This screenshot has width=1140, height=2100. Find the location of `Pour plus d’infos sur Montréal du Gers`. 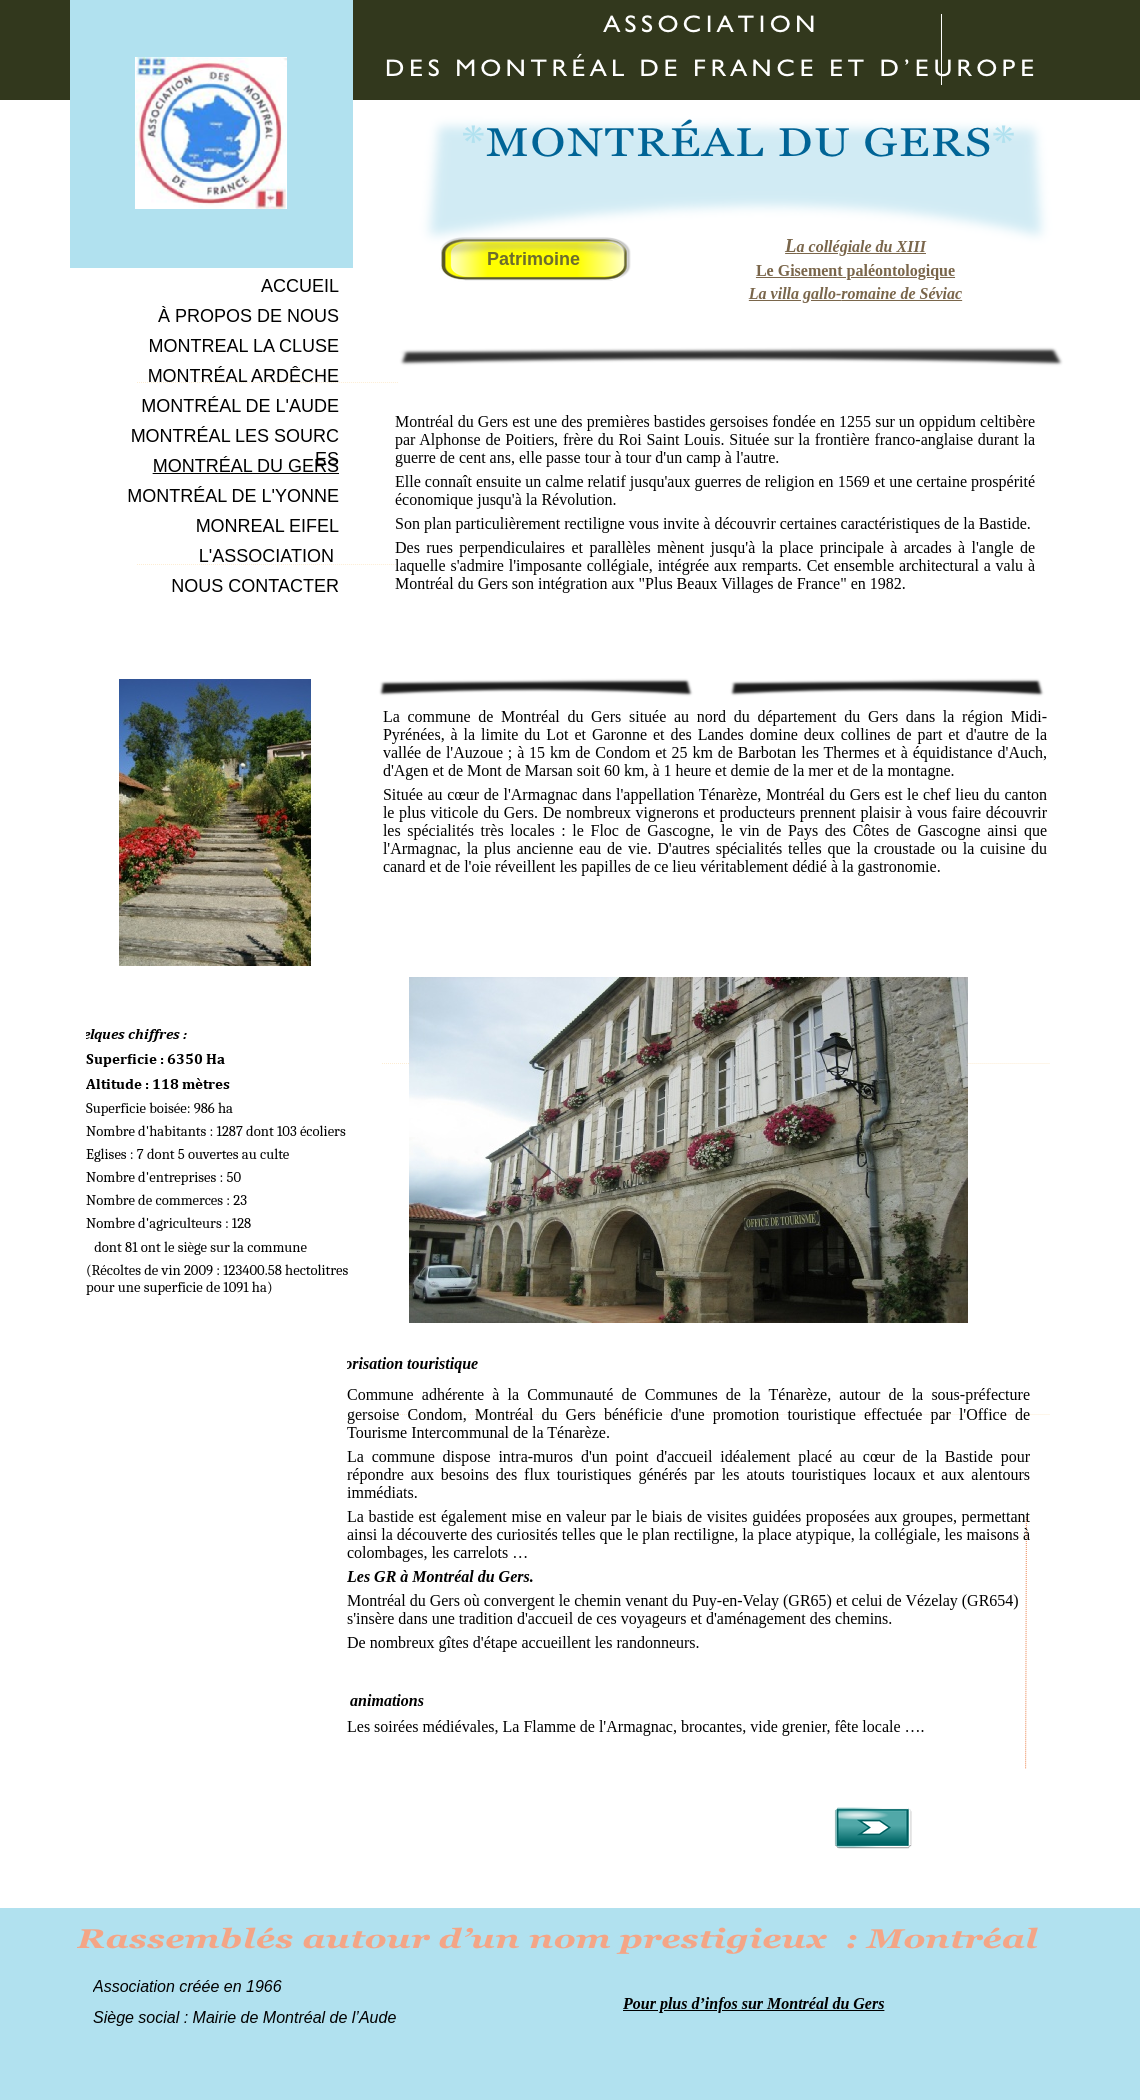

Pour plus d’infos sur Montréal du Gers is located at coordinates (753, 2003).